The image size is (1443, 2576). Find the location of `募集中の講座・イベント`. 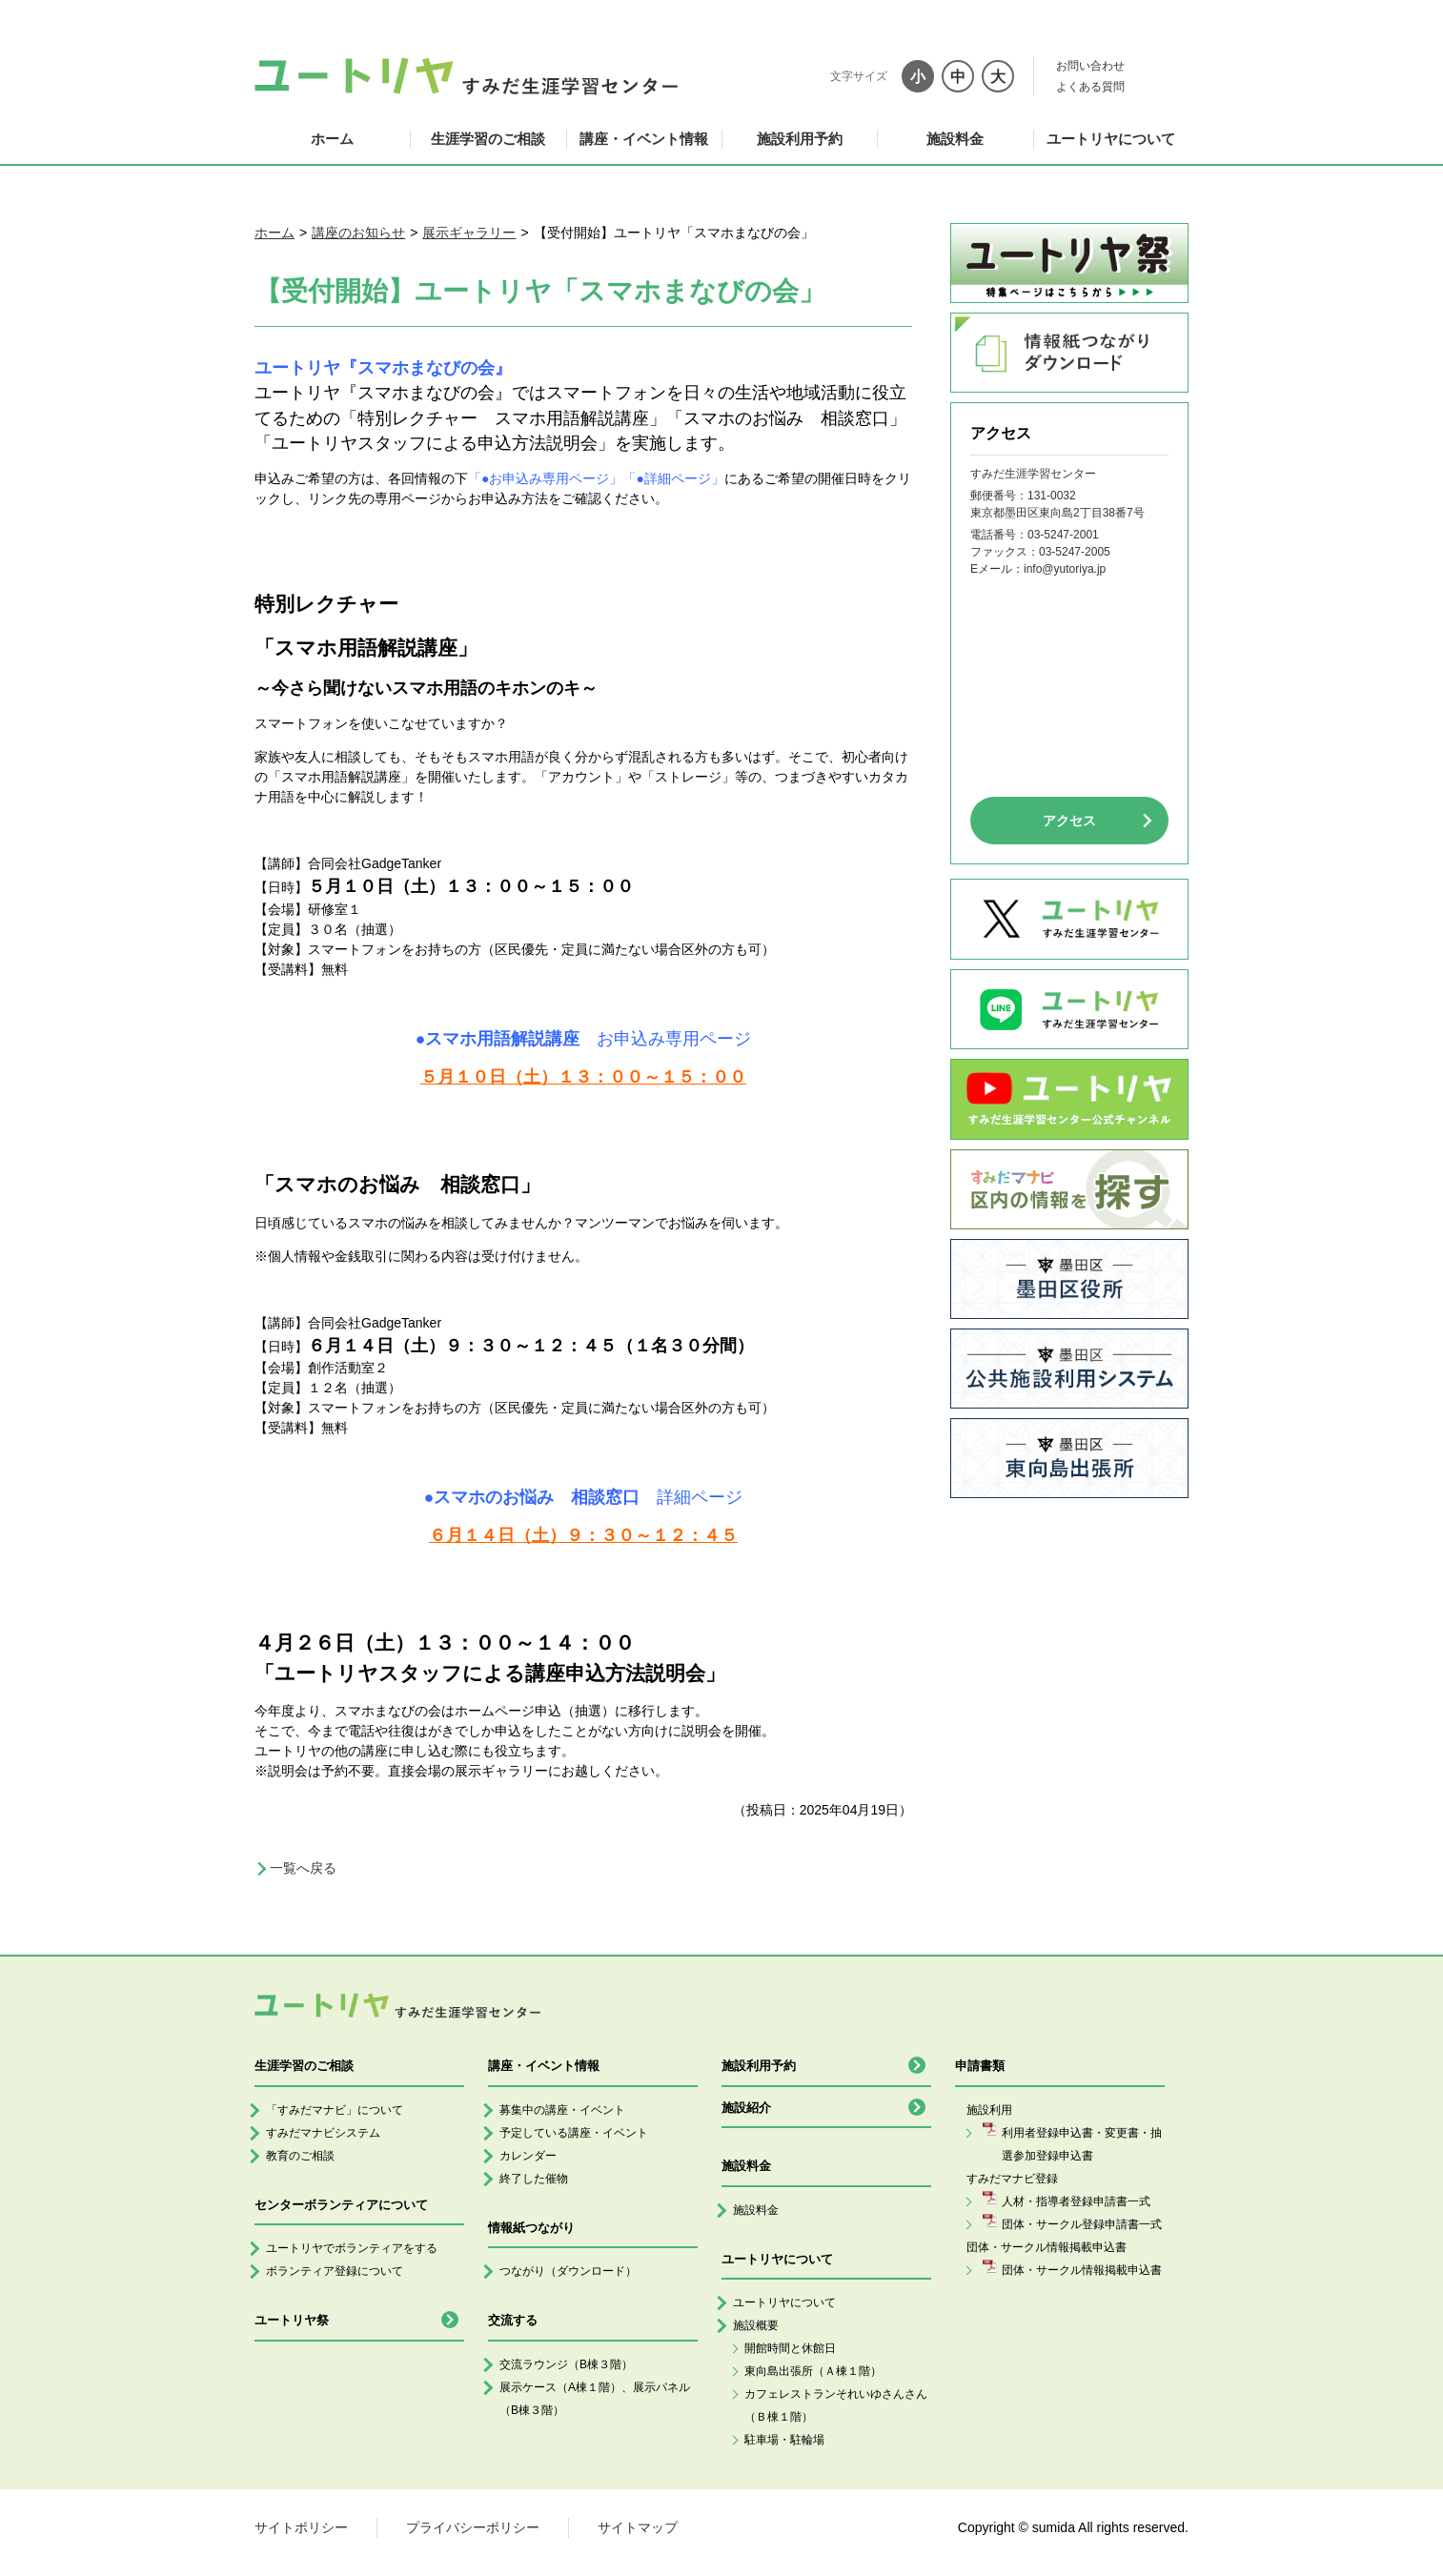

募集中の講座・イベント is located at coordinates (562, 2110).